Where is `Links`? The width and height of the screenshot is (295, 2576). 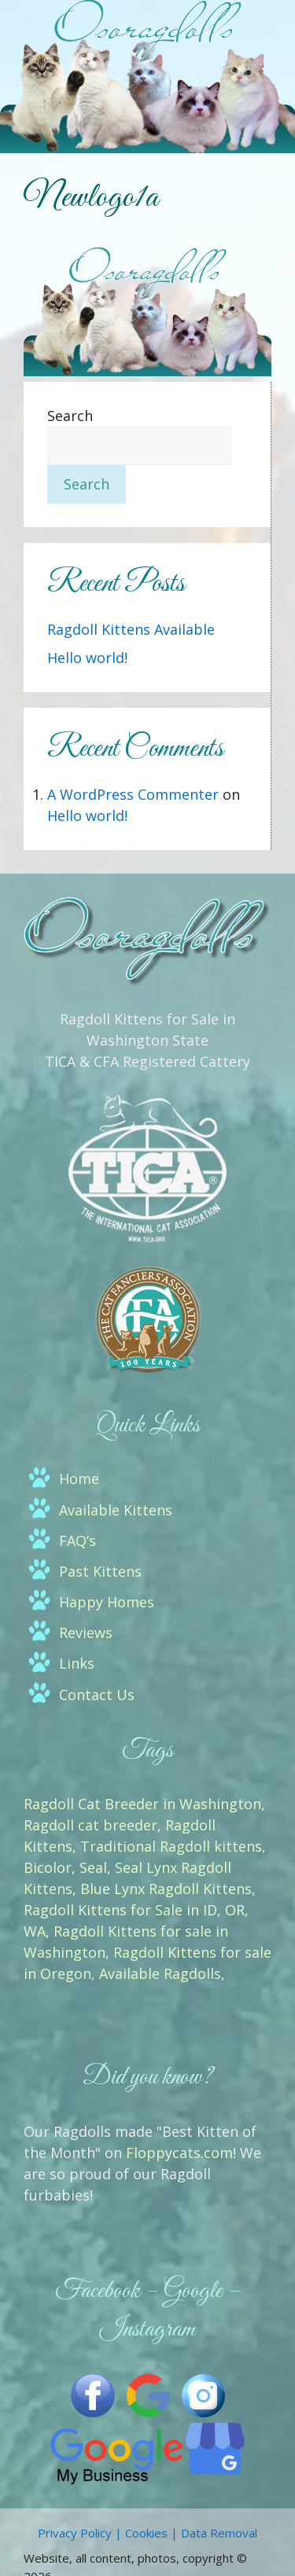 Links is located at coordinates (76, 1663).